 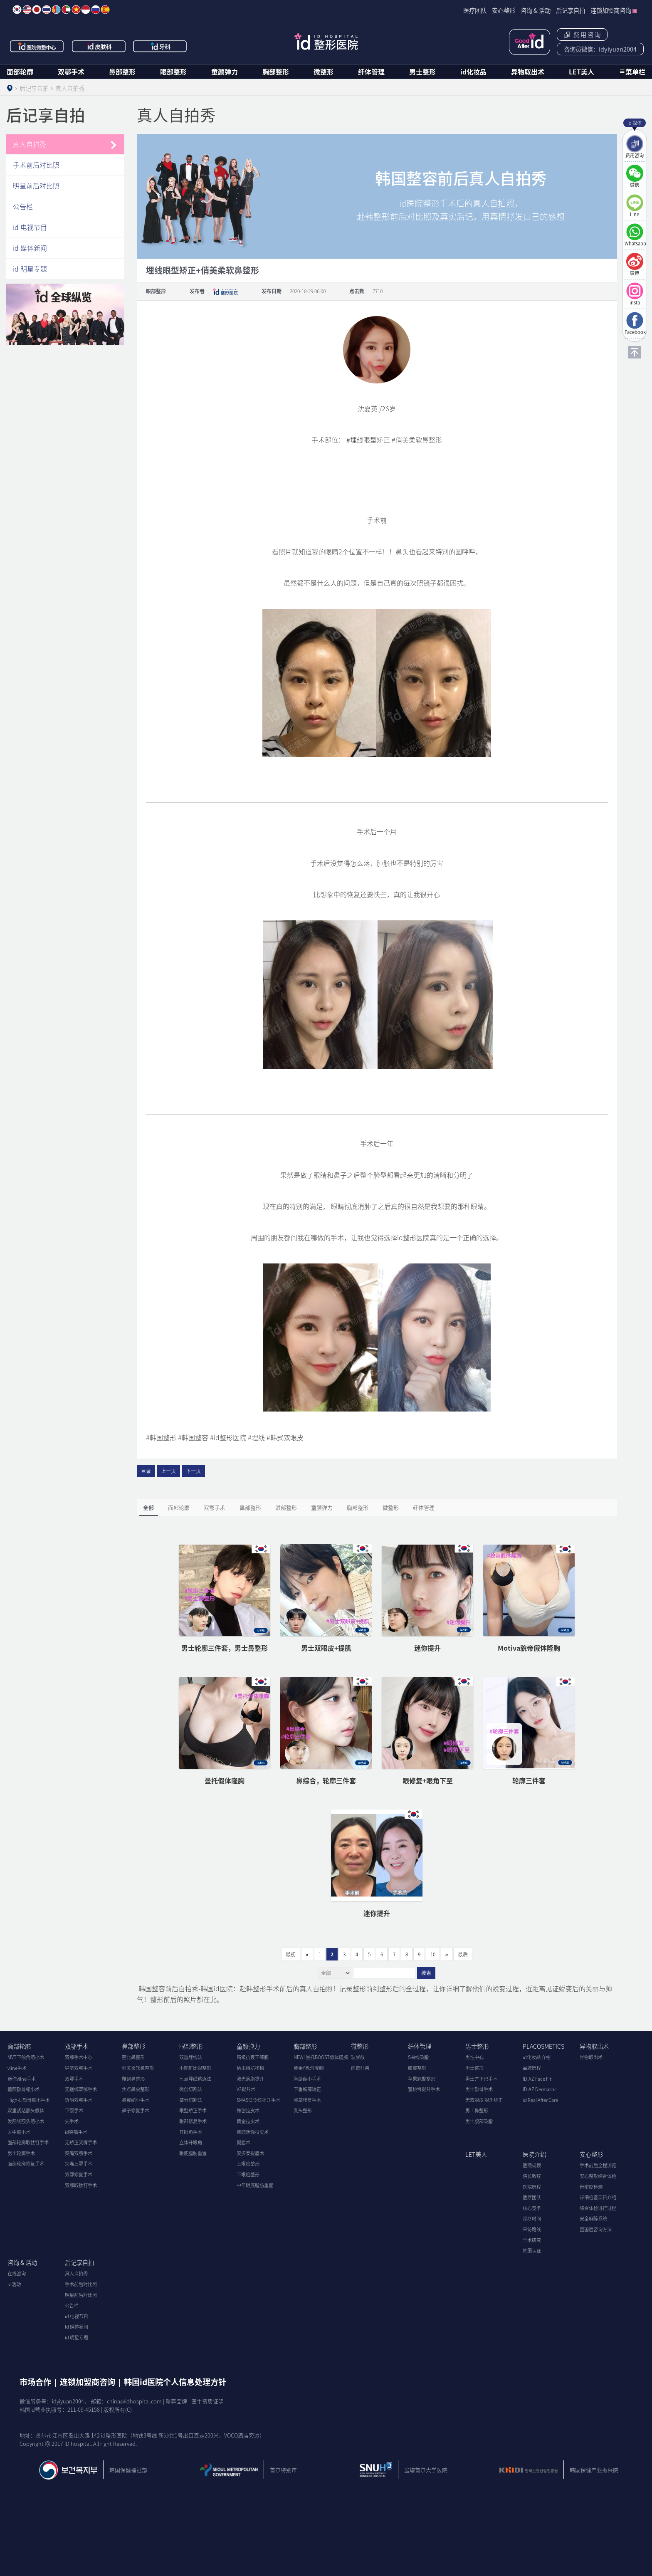 I want to click on 先手术, so click(x=72, y=2121).